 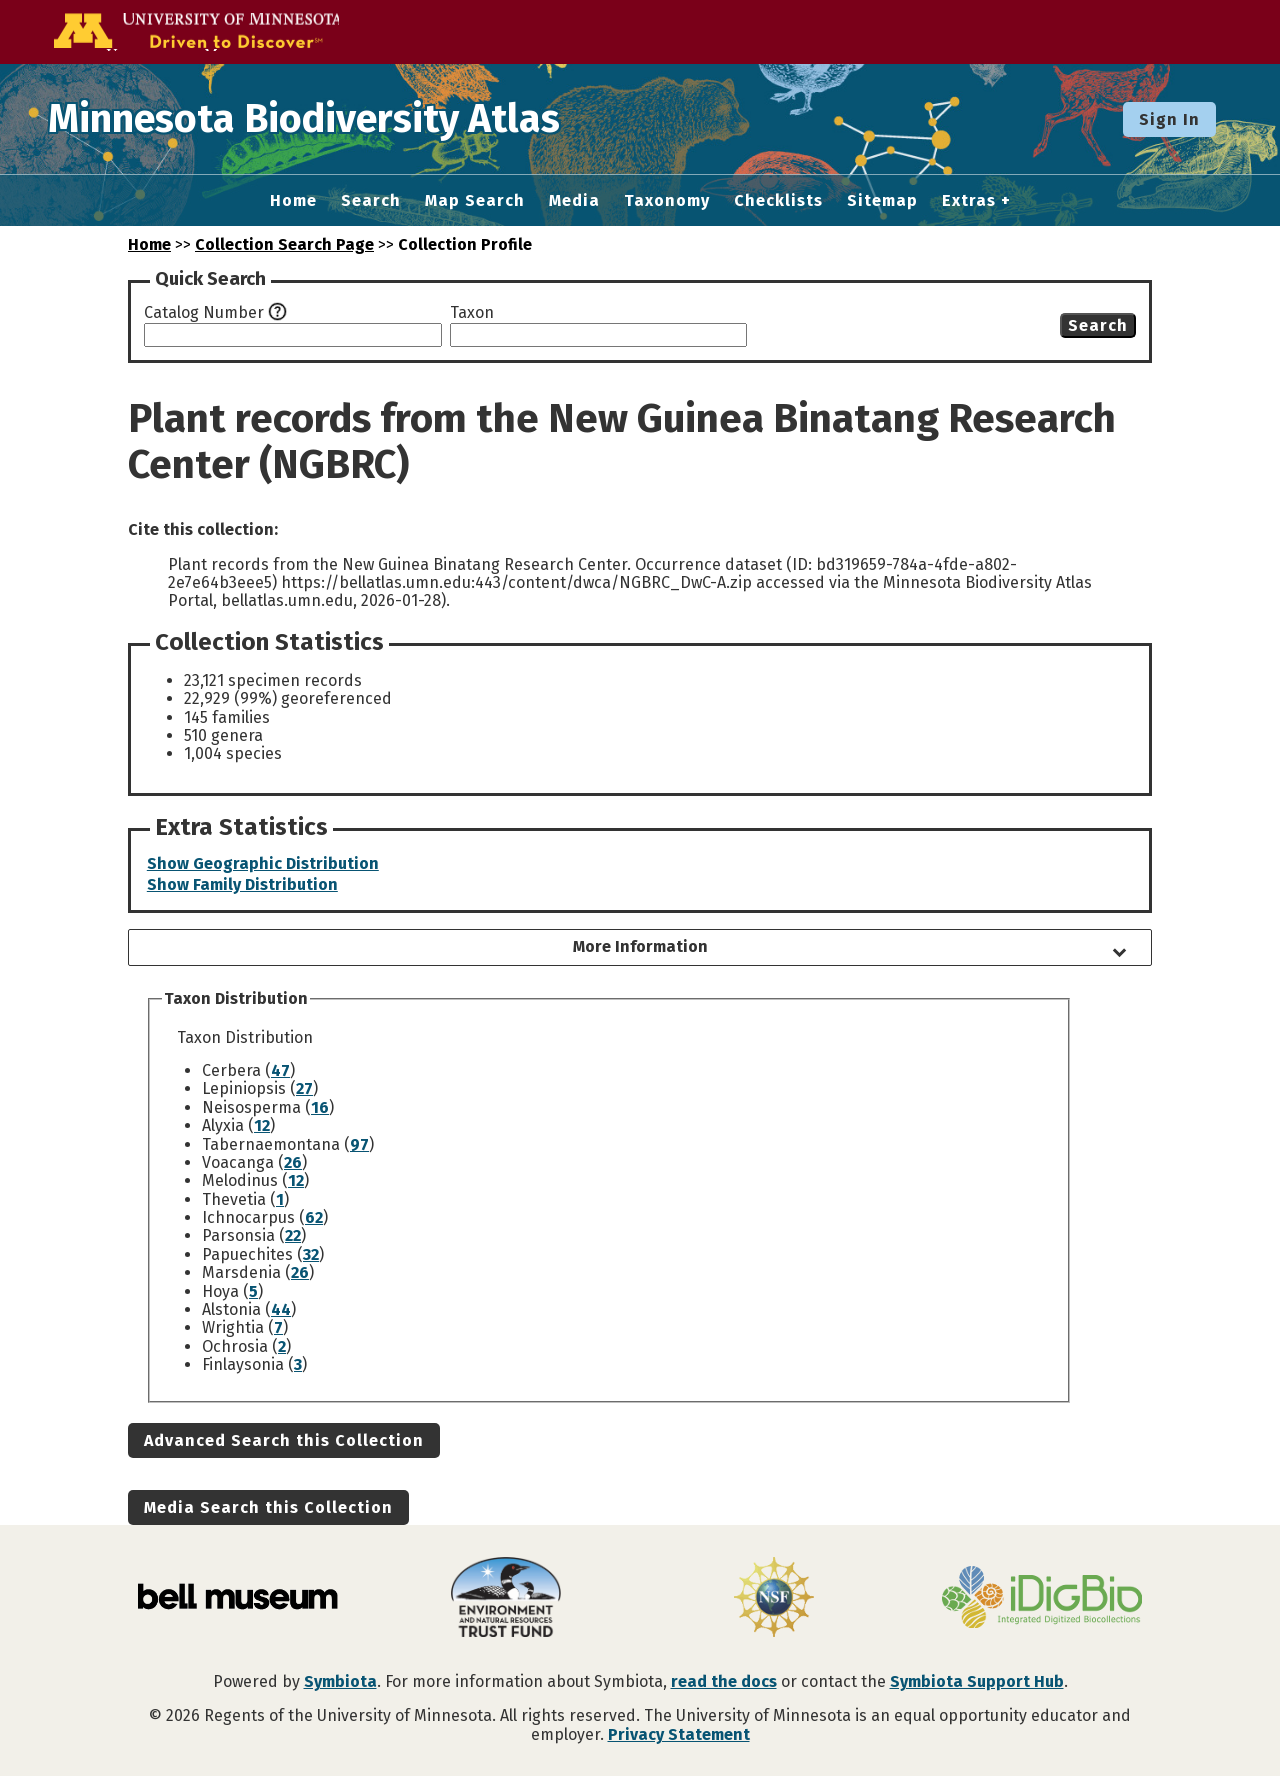 I want to click on 47, so click(x=280, y=1070).